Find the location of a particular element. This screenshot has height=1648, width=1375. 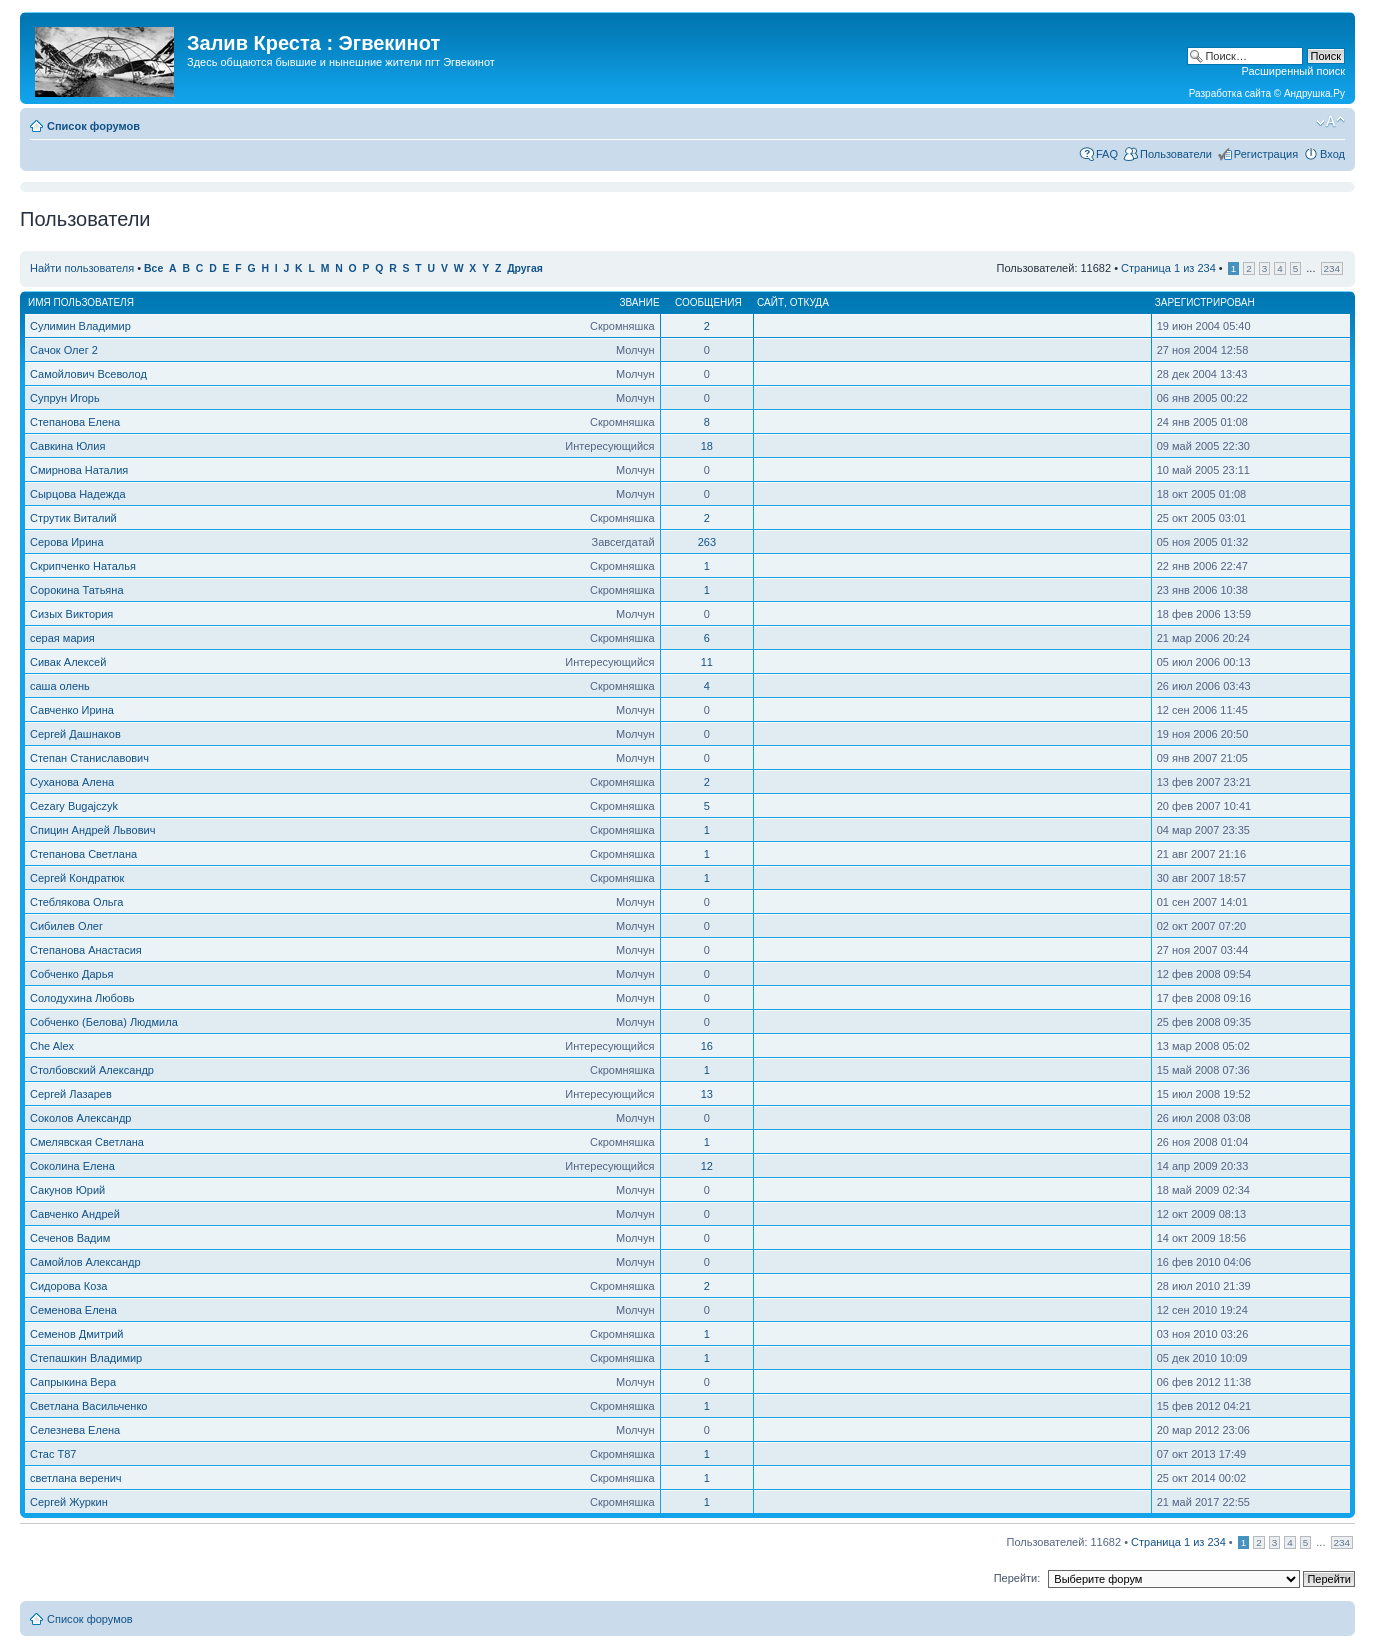

Cezary Bugajczyk is located at coordinates (74, 806).